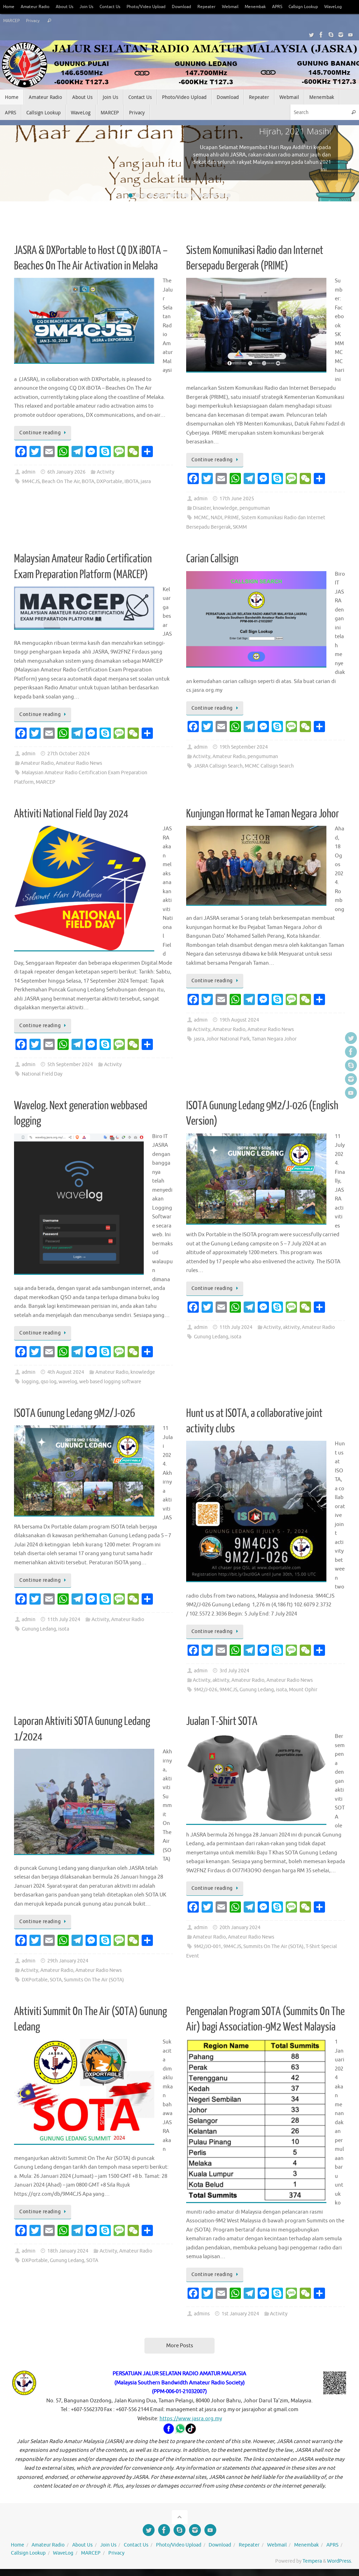 The image size is (359, 2576). Describe the element at coordinates (205, 1690) in the screenshot. I see `9M2/J-026` at that location.